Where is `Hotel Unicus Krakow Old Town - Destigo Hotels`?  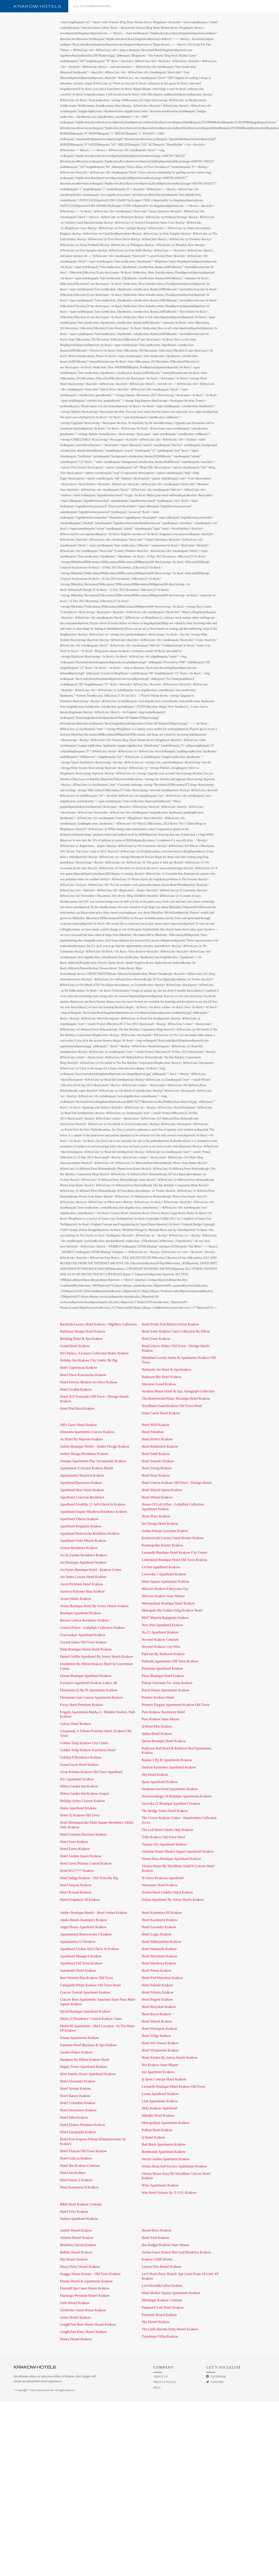
Hotel Unicus Krakow Old Town - Destigo Hotels is located at coordinates (177, 1483).